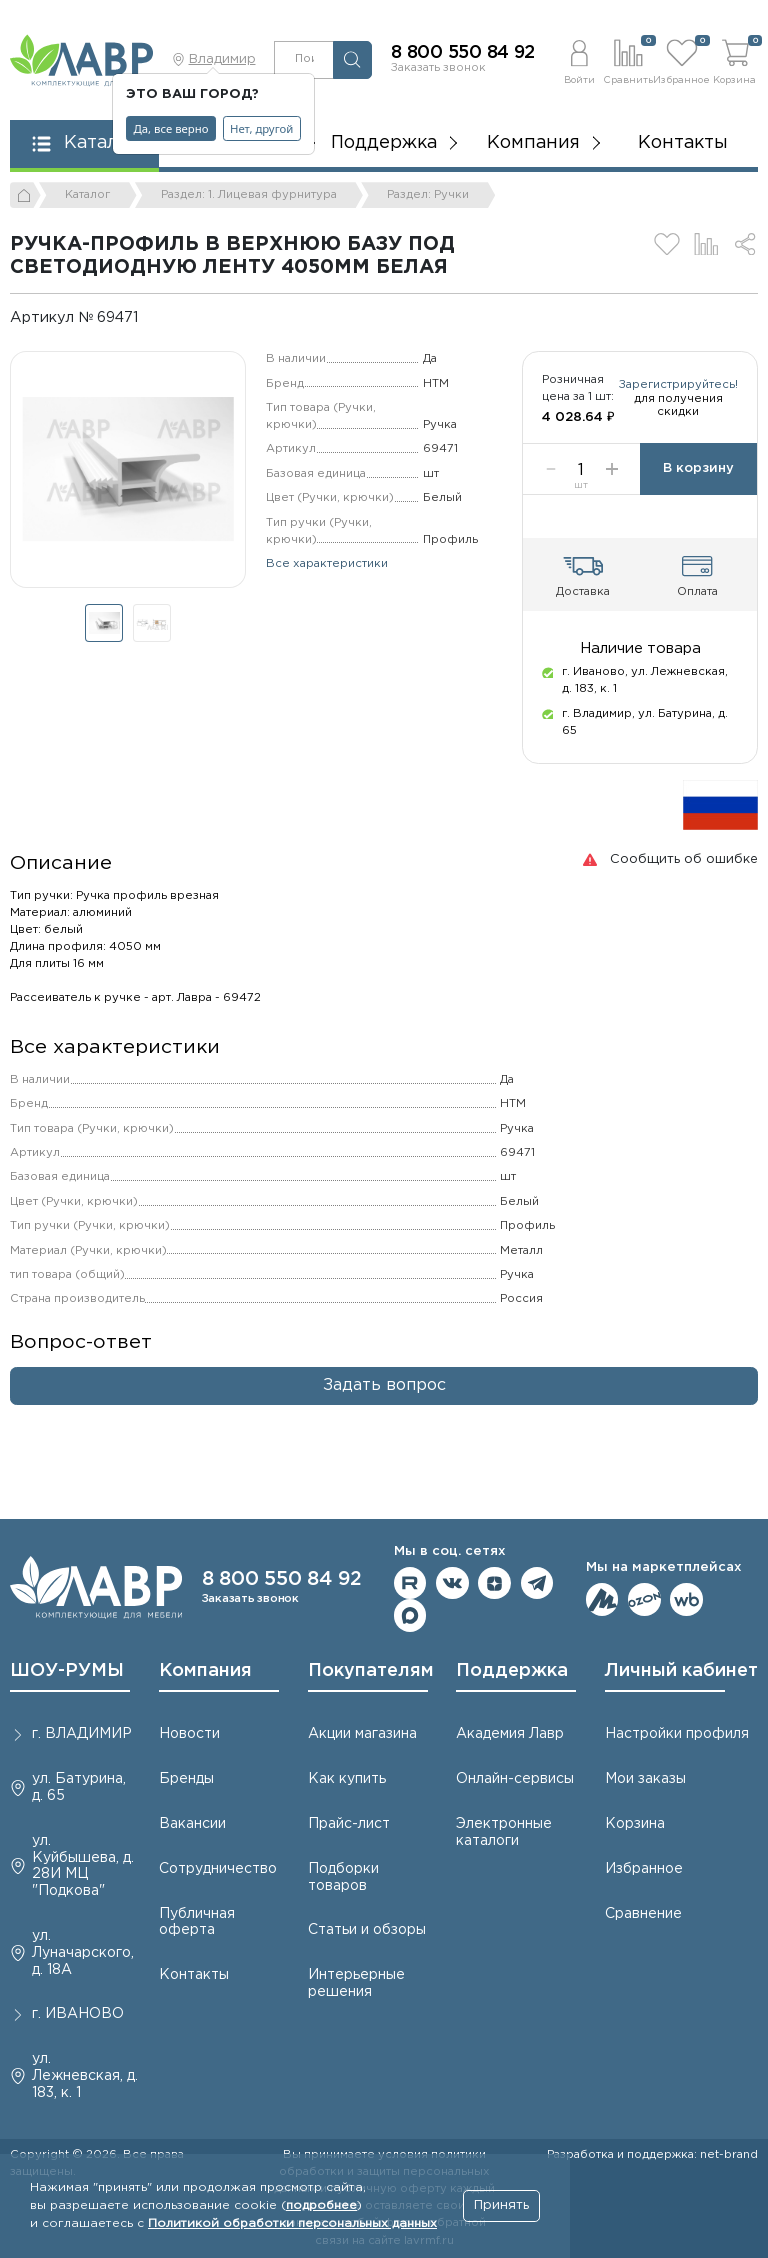 This screenshot has height=2258, width=768. I want to click on Мы в ВКонтакте, so click(452, 1583).